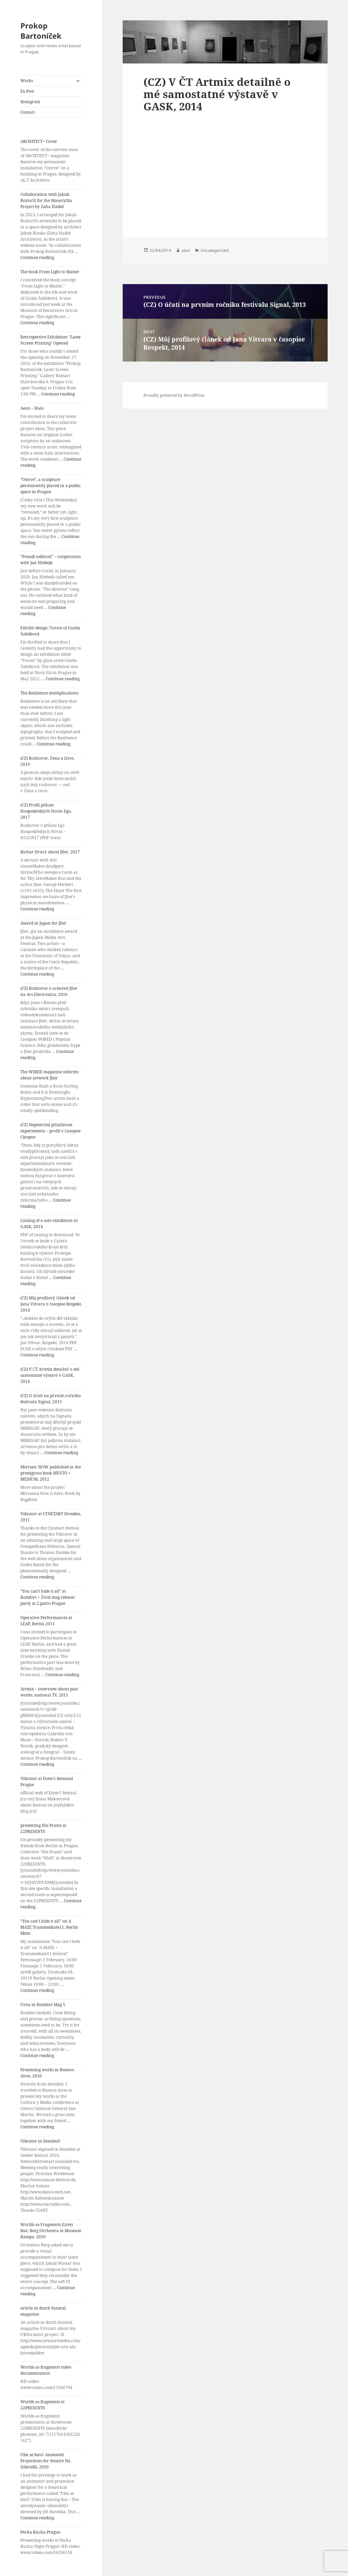  I want to click on Continue reading, so click(37, 257).